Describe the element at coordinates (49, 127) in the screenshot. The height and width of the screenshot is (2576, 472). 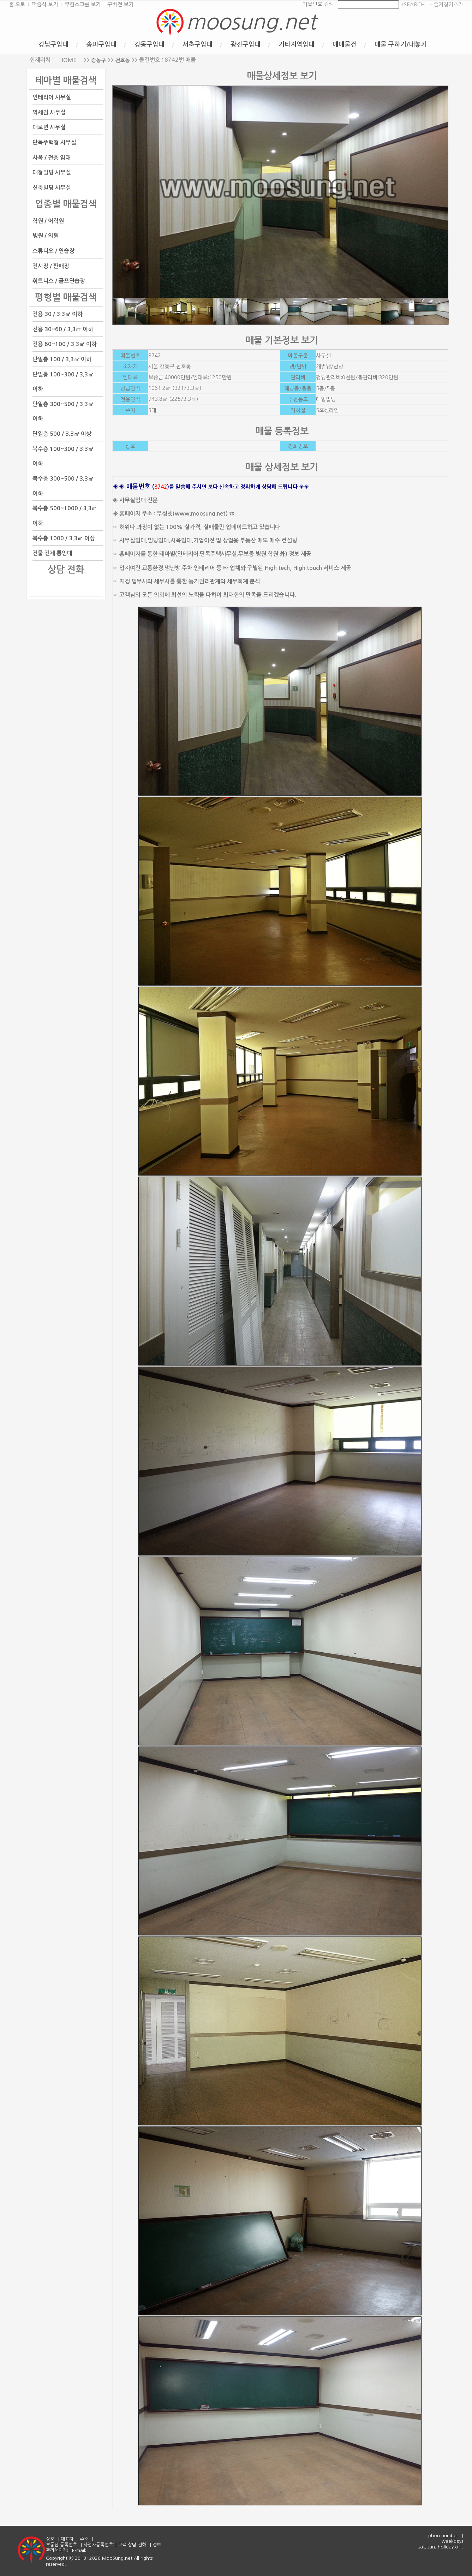
I see `대로변 사무실` at that location.